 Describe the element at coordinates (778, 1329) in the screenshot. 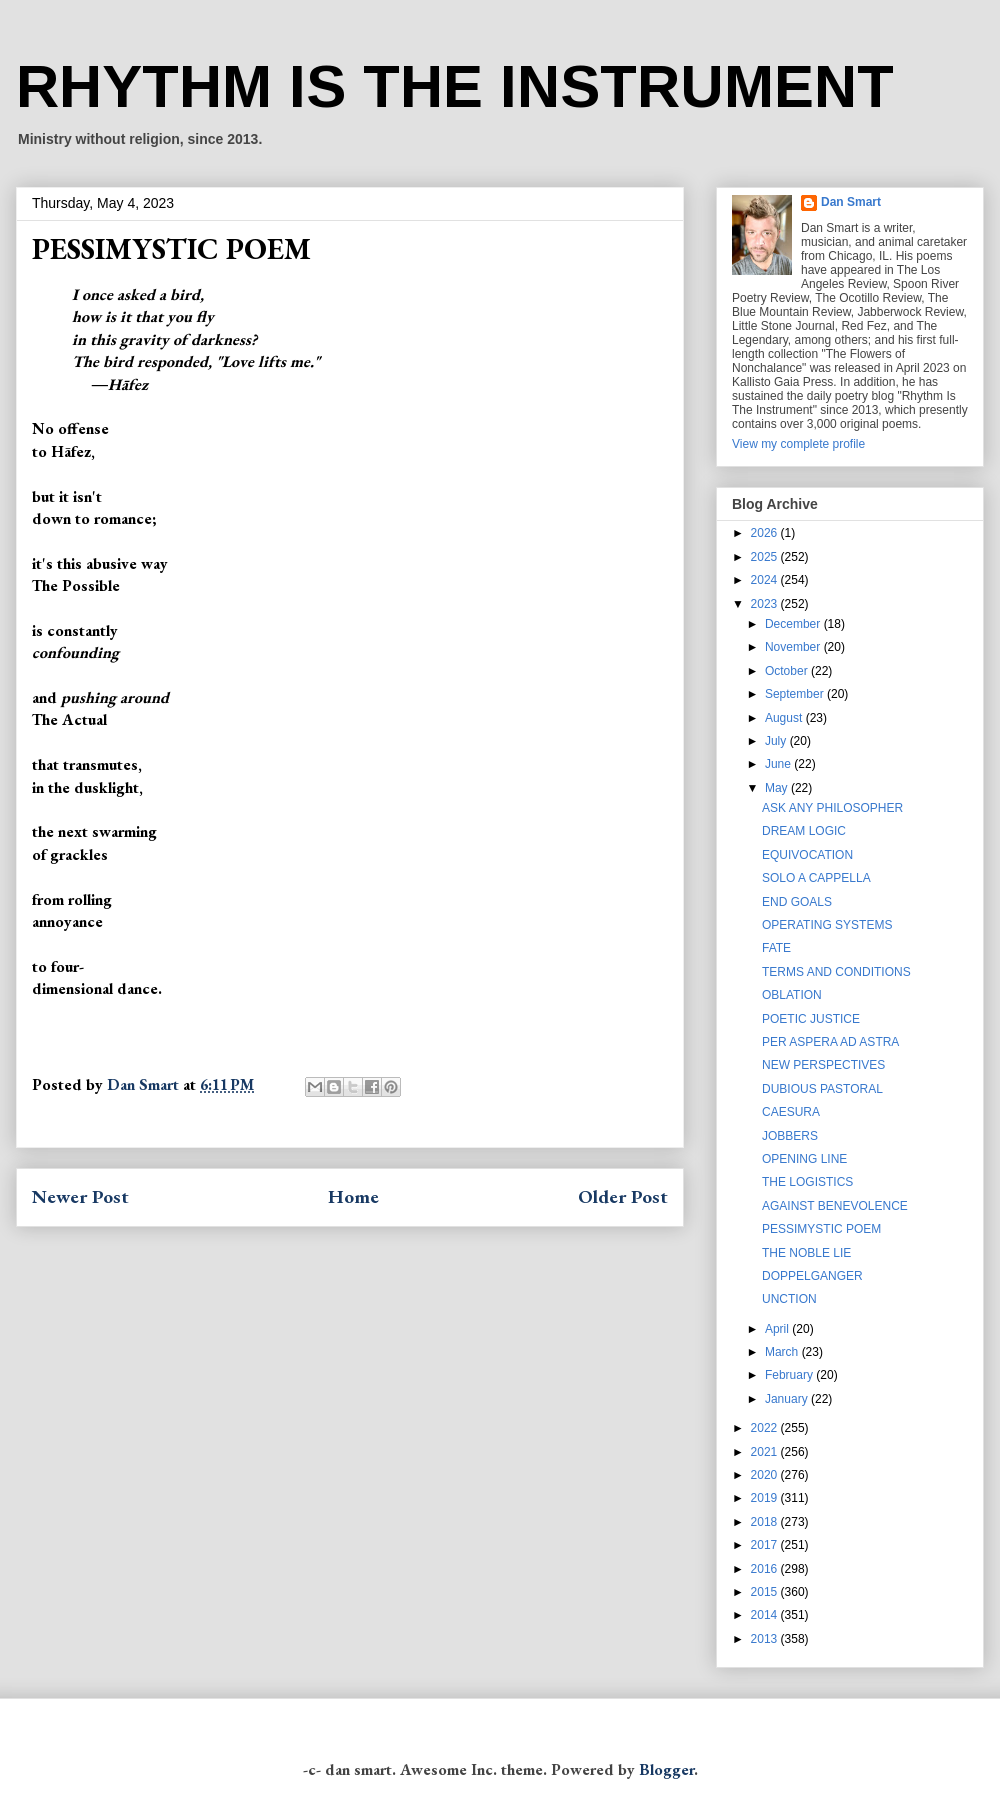

I see `April` at that location.